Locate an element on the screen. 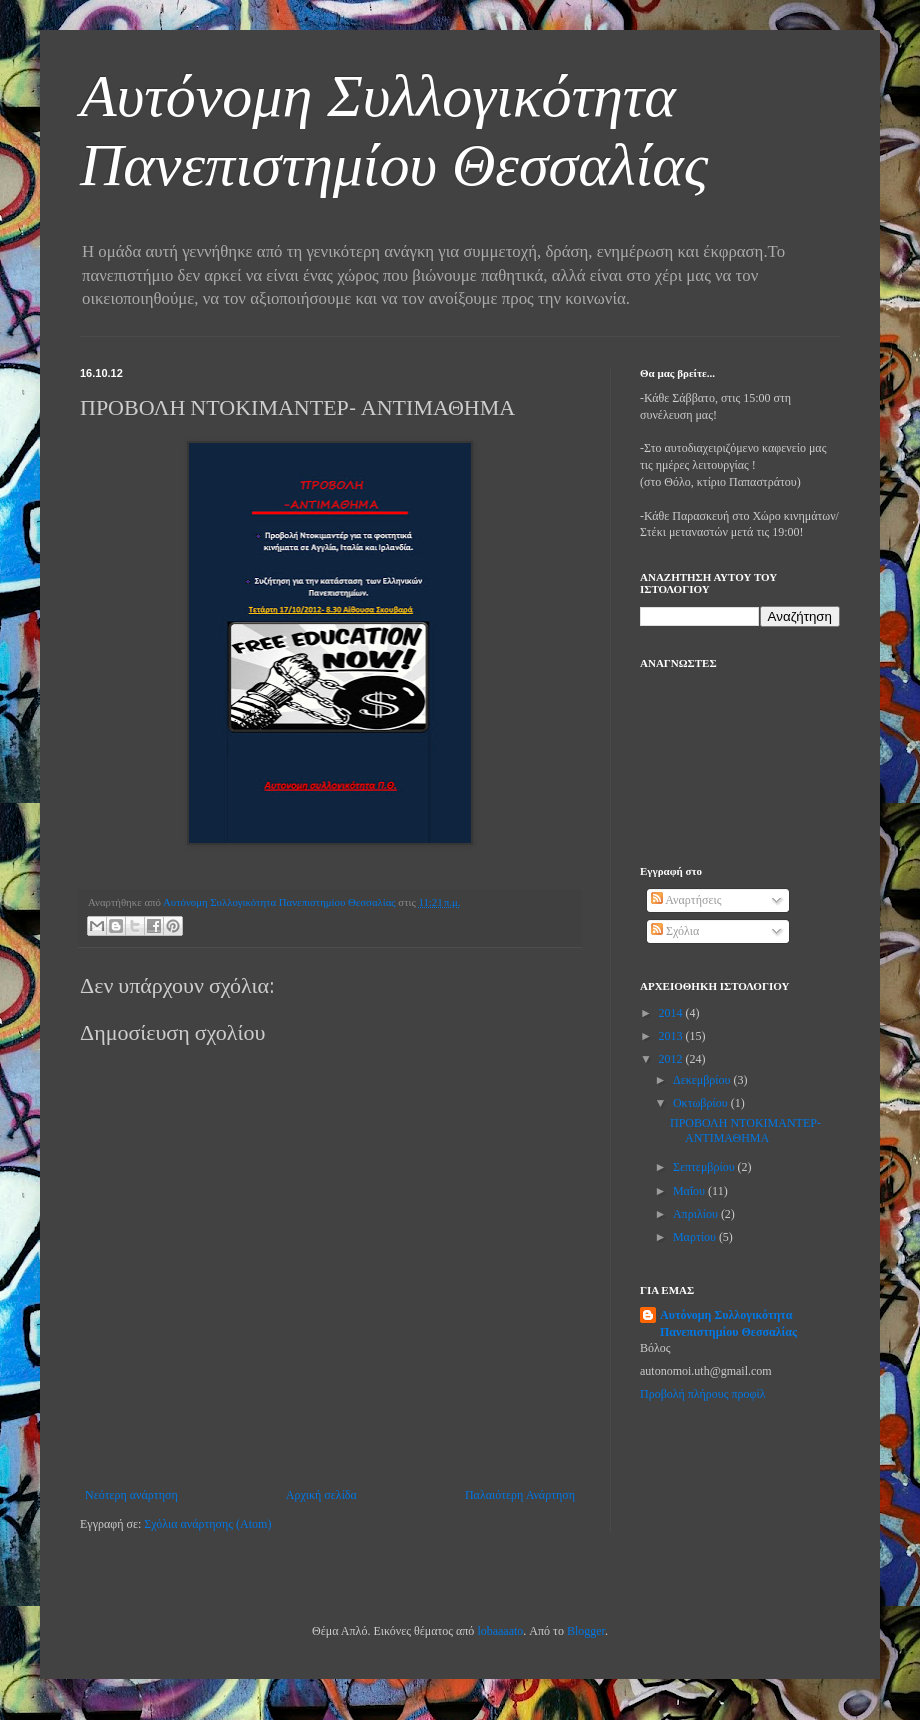 The width and height of the screenshot is (920, 1720). Παλαιότερη Ανάρτηση is located at coordinates (520, 1495).